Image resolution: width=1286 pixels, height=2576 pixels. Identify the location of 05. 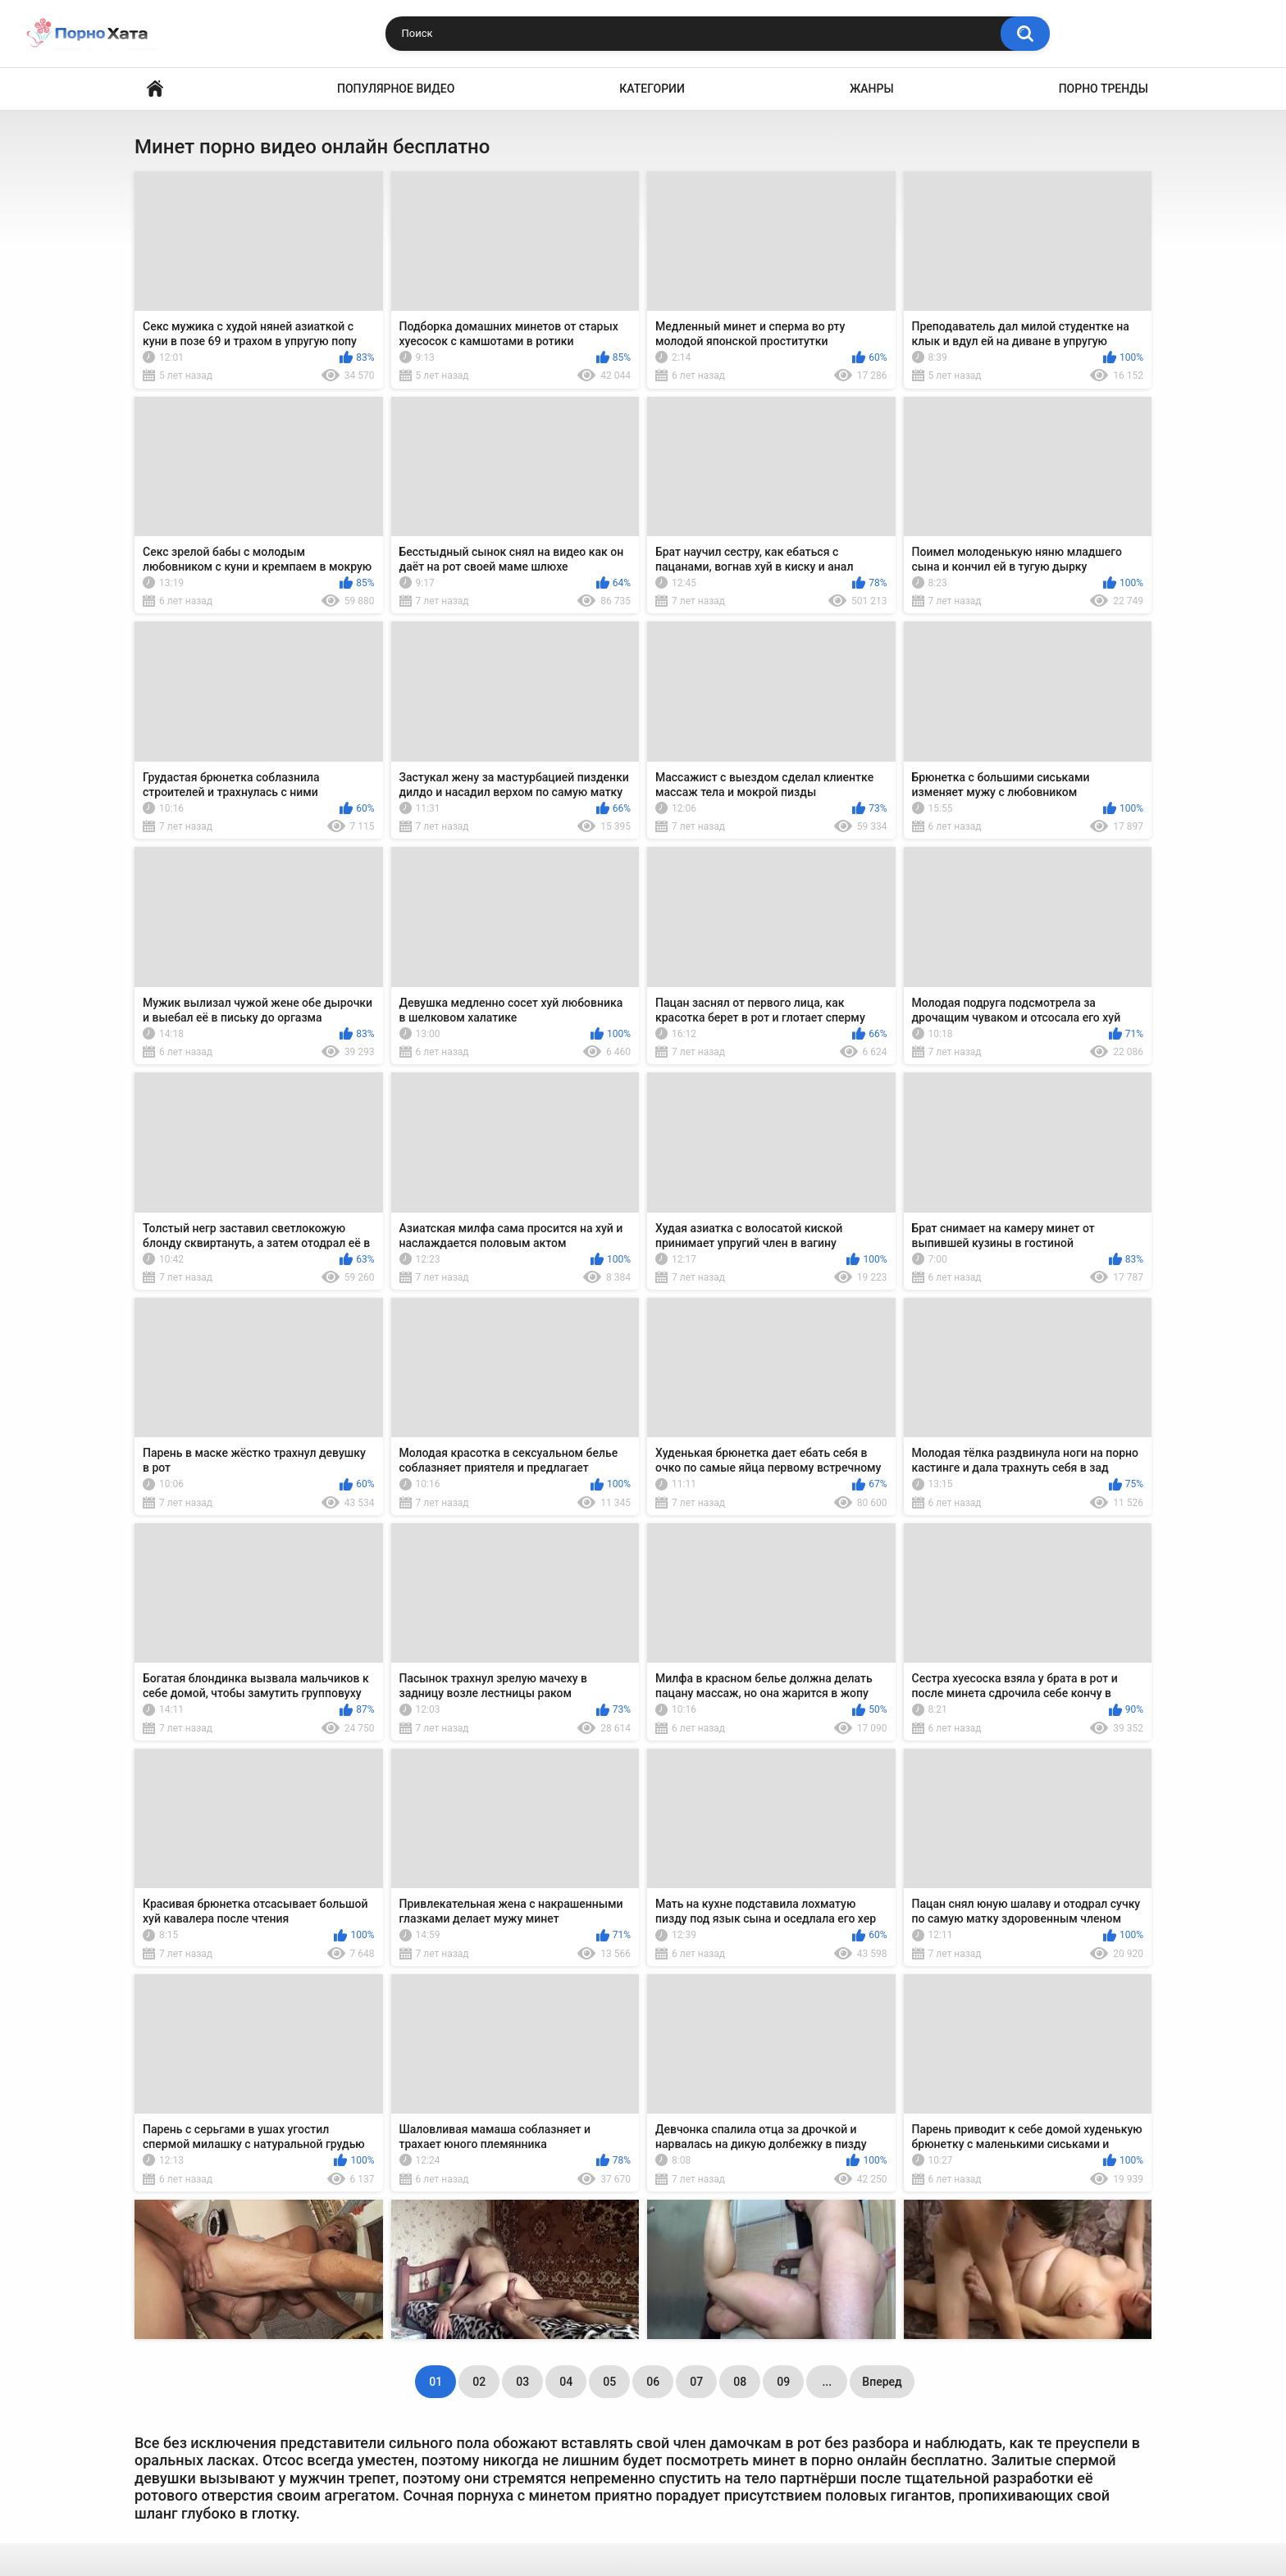
(609, 2381).